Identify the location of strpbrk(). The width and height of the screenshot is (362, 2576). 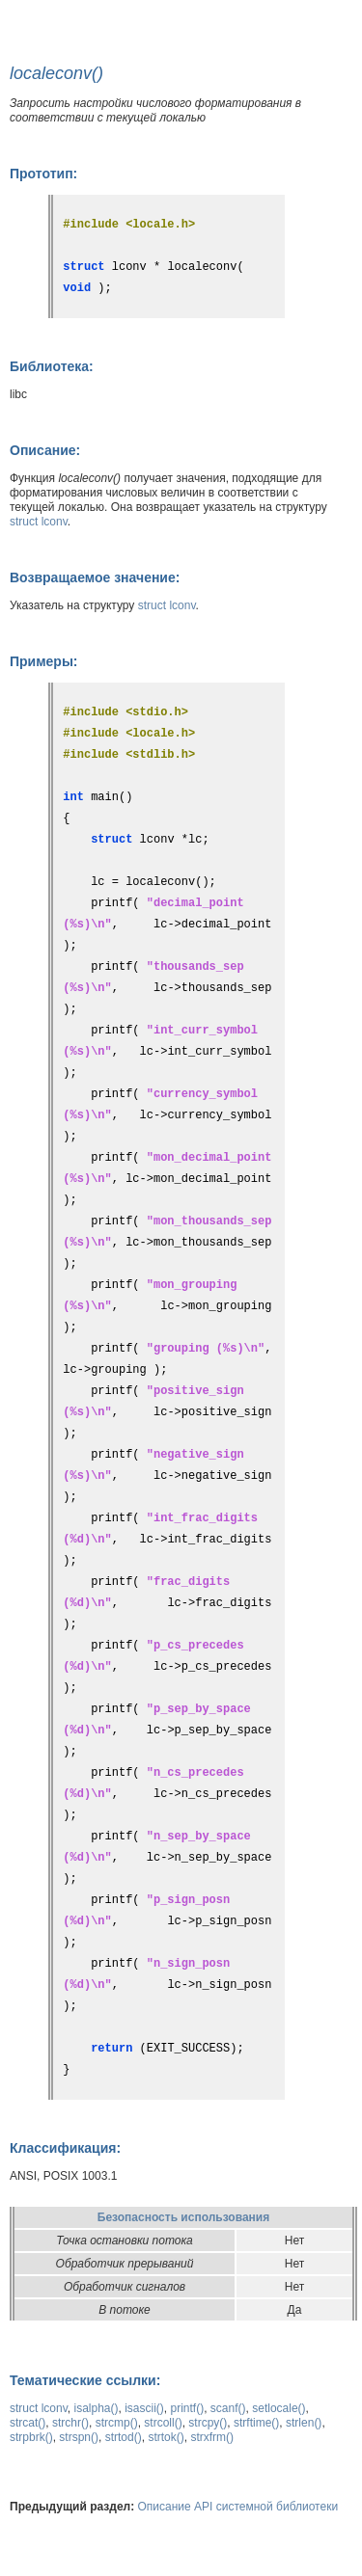
(31, 2437).